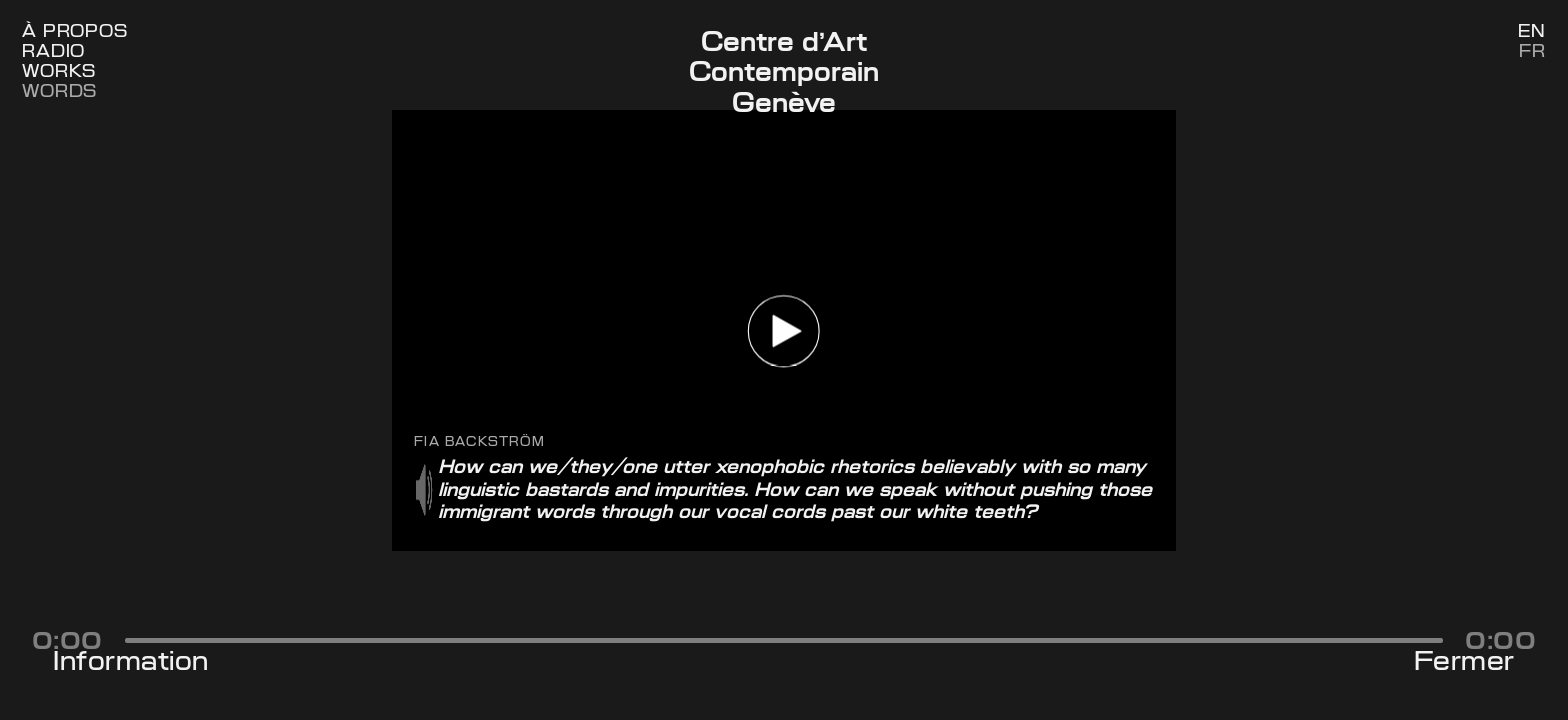 This screenshot has width=1568, height=720. What do you see at coordinates (131, 661) in the screenshot?
I see `Information` at bounding box center [131, 661].